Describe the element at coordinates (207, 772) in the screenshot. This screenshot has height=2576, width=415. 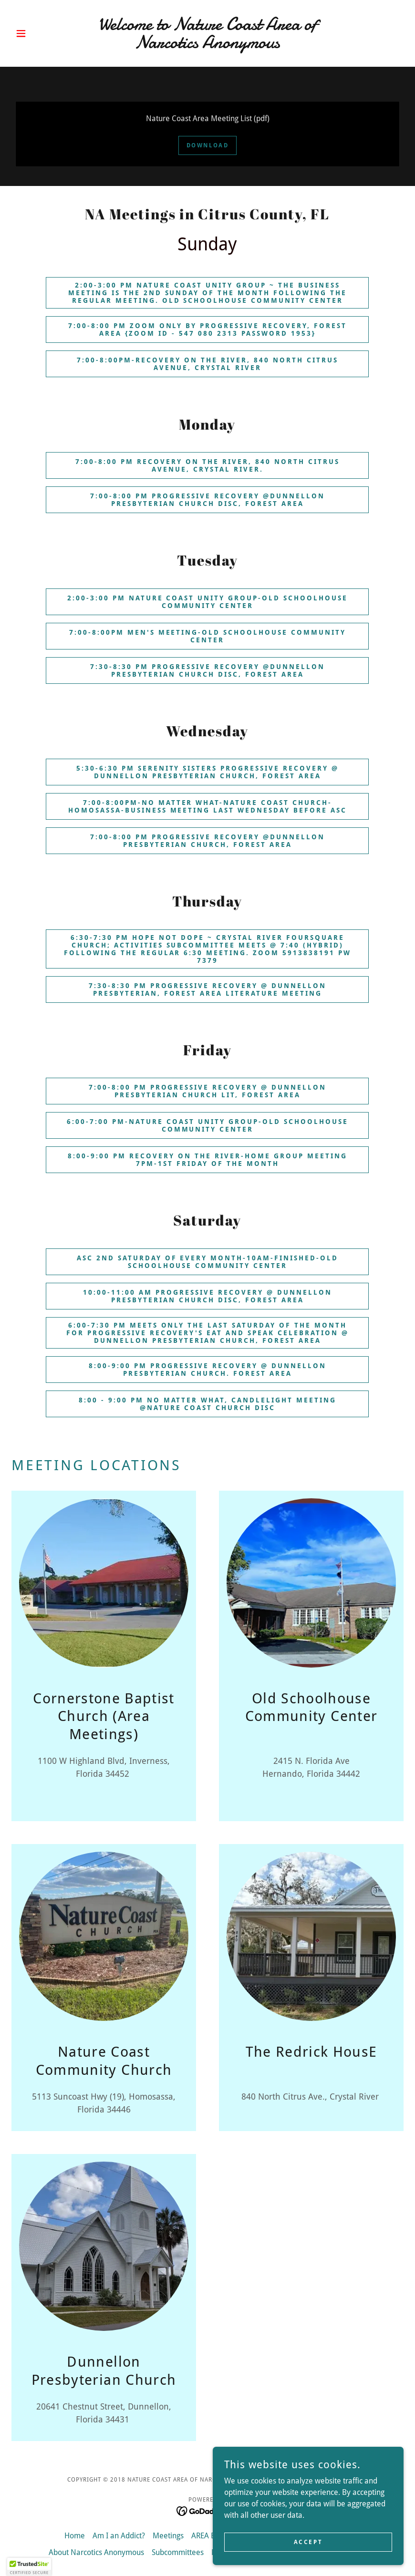
I see `5:30-6:30 pm Serenity Sisters Progressive Recovery @ Dunnellon presbyterian church, forest area` at that location.